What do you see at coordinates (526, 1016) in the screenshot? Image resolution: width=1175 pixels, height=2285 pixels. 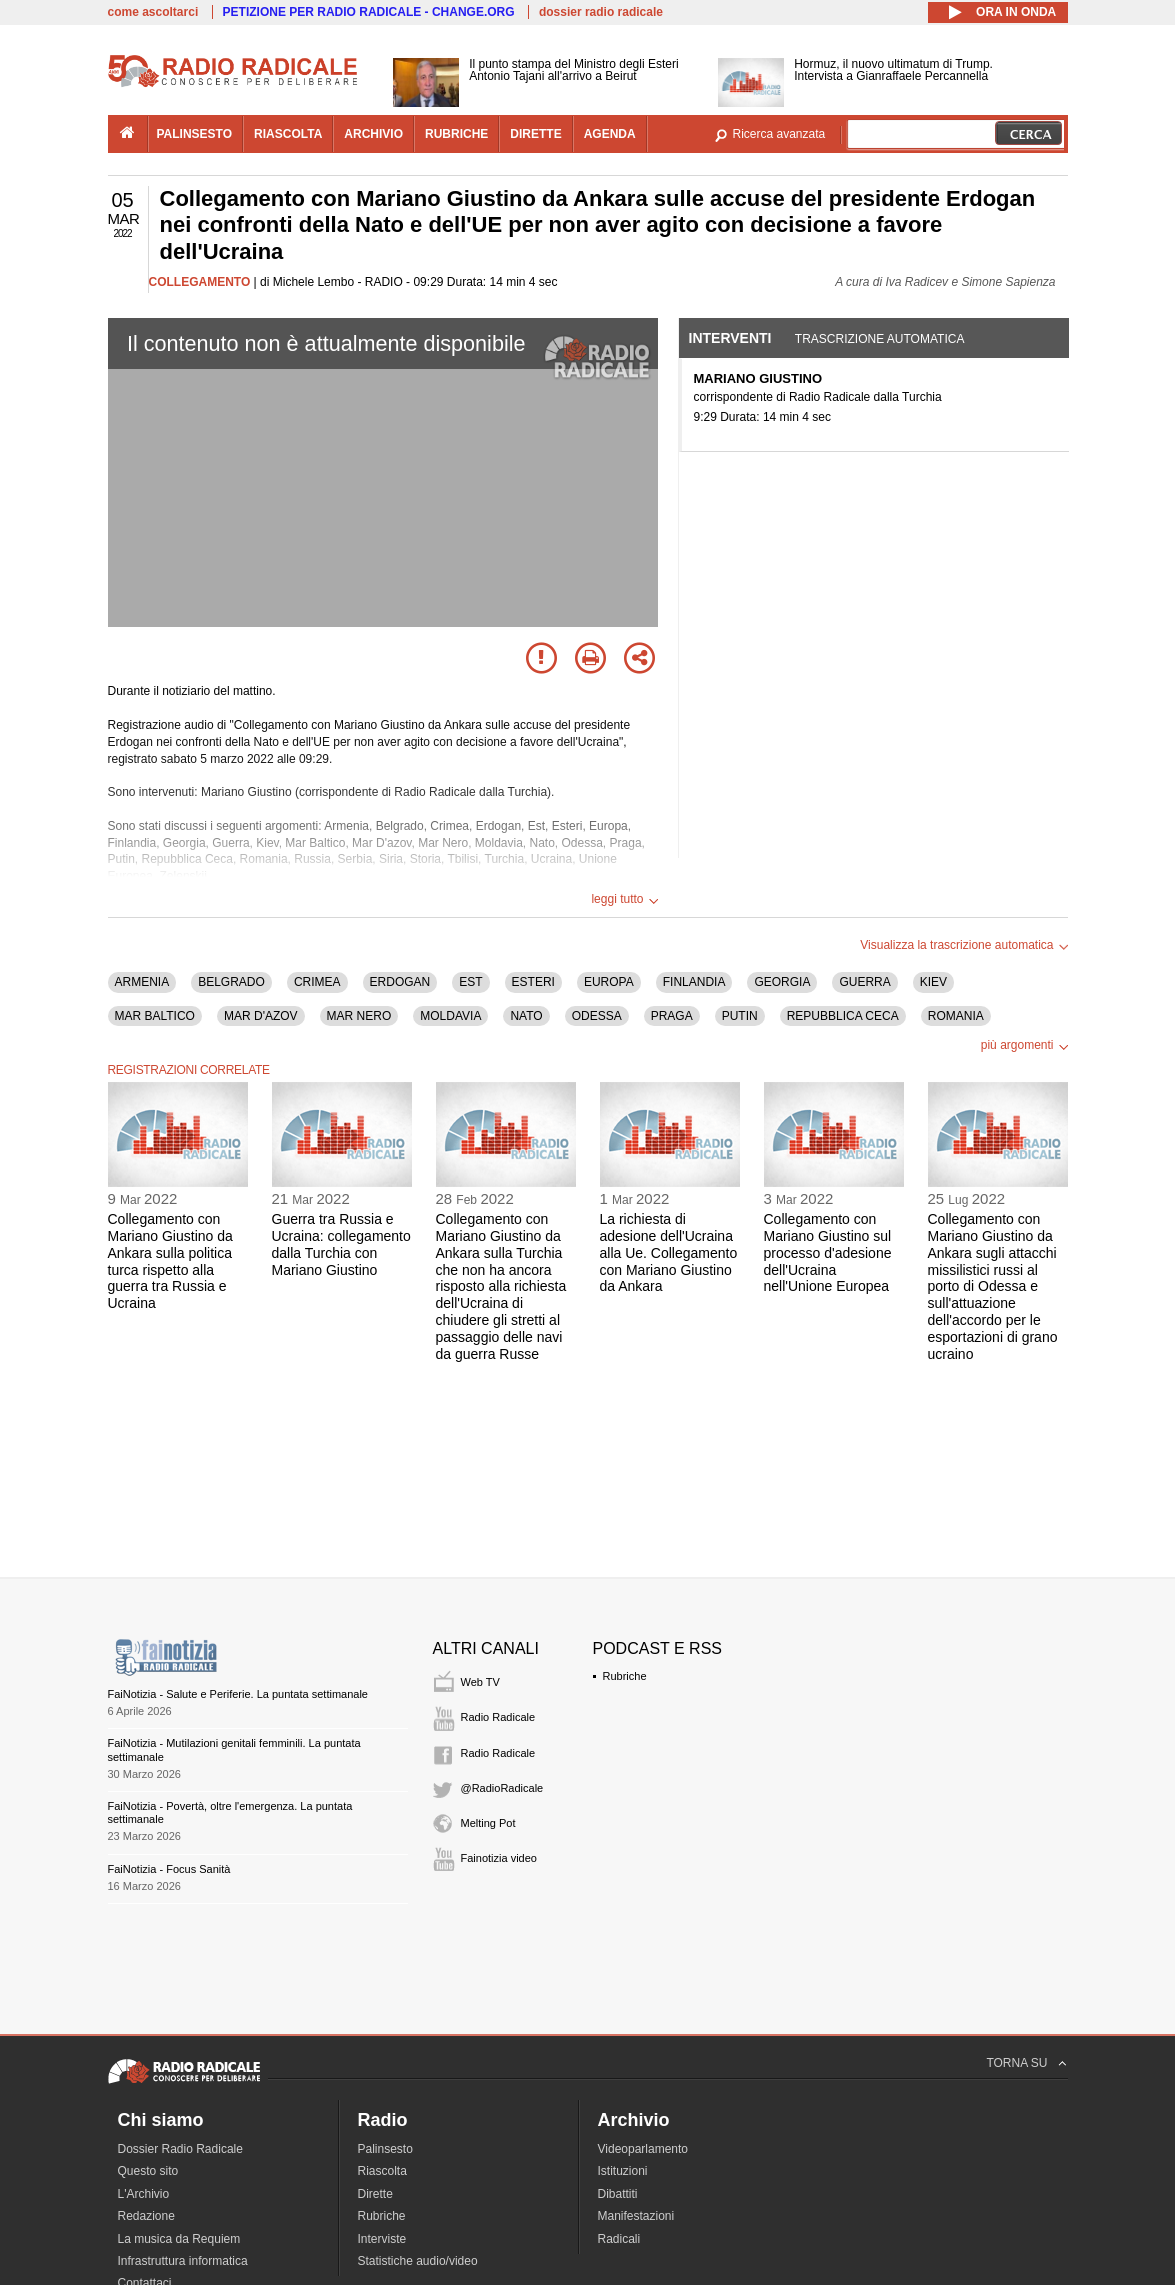 I see `NATO` at bounding box center [526, 1016].